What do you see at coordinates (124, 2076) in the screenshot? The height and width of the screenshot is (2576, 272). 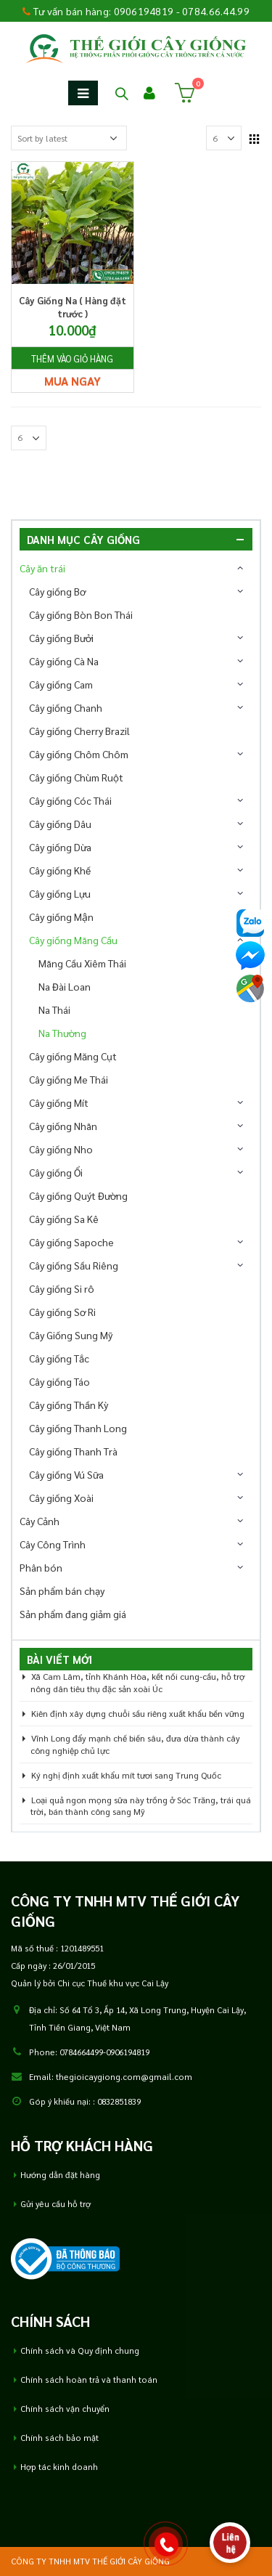 I see `thegioicaygiong.com@gmail.com` at bounding box center [124, 2076].